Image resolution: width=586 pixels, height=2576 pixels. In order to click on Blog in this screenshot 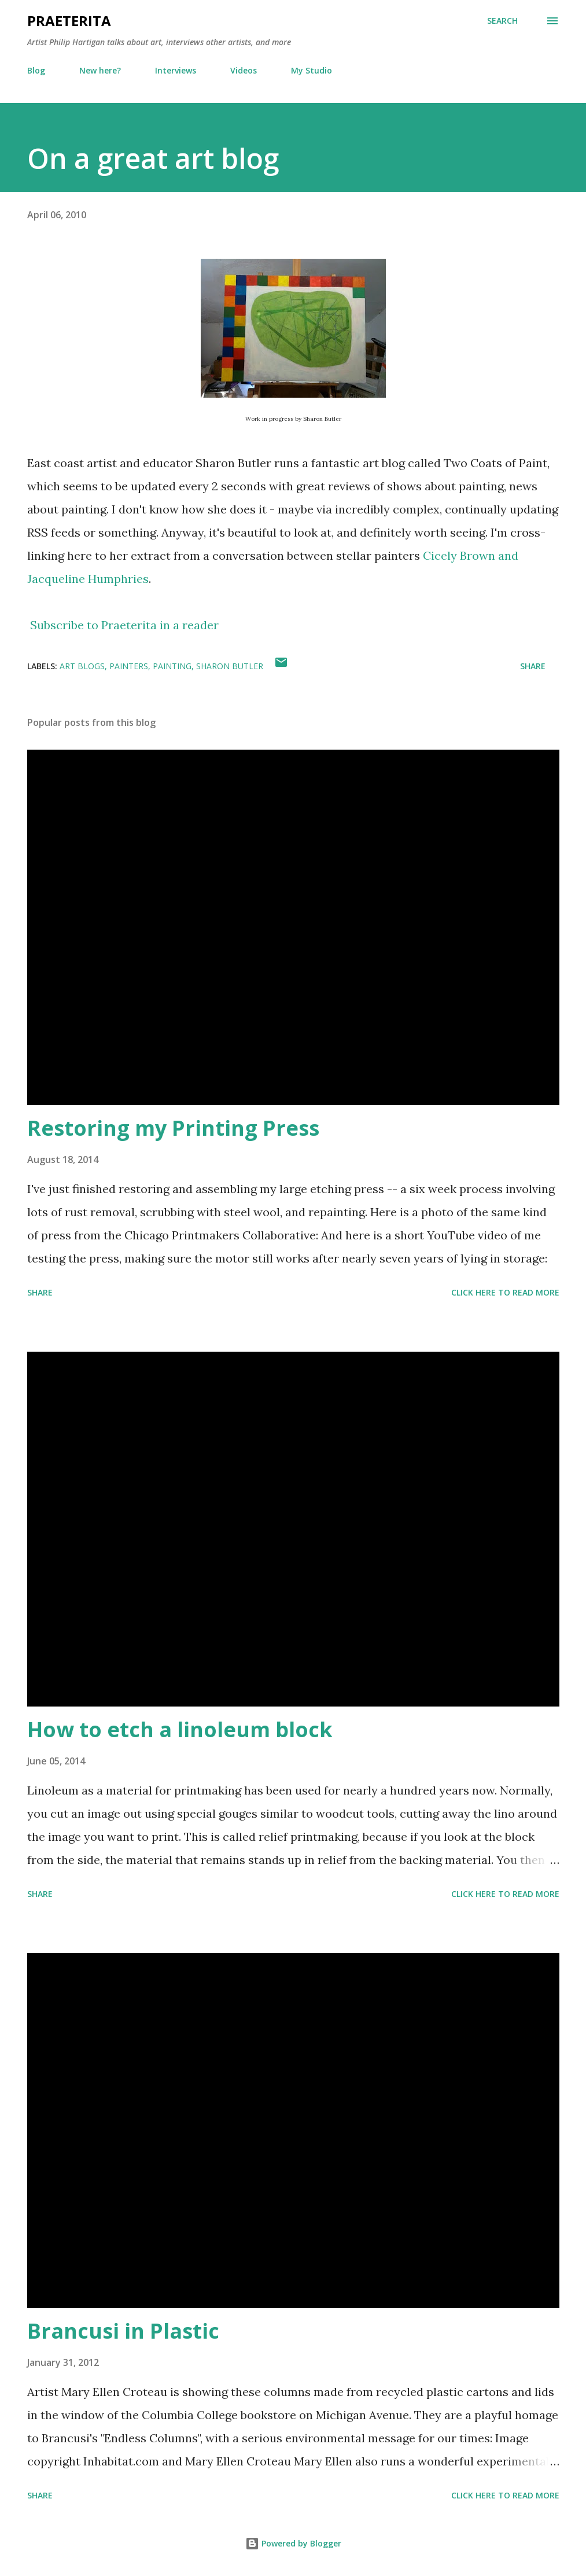, I will do `click(36, 70)`.